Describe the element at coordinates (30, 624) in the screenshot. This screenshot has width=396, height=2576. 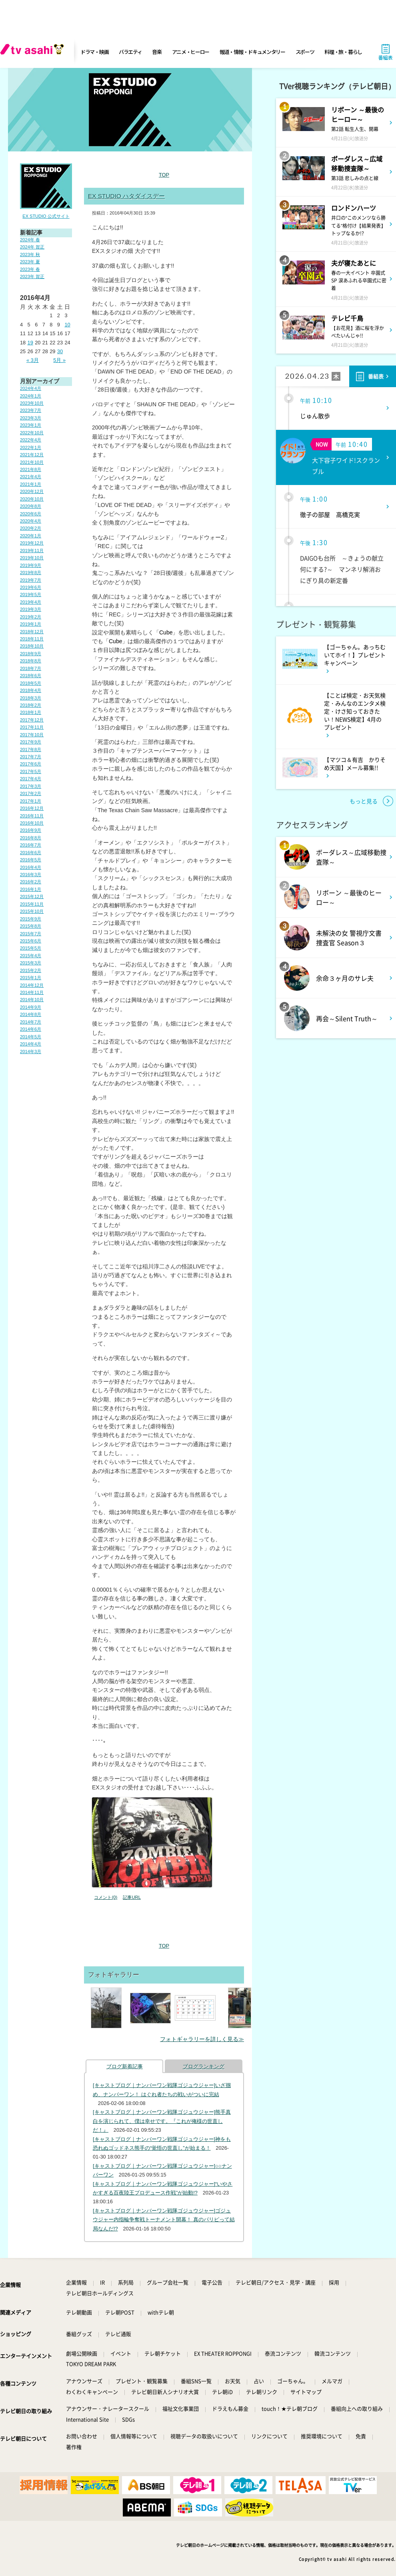
I see `2019年1月` at that location.